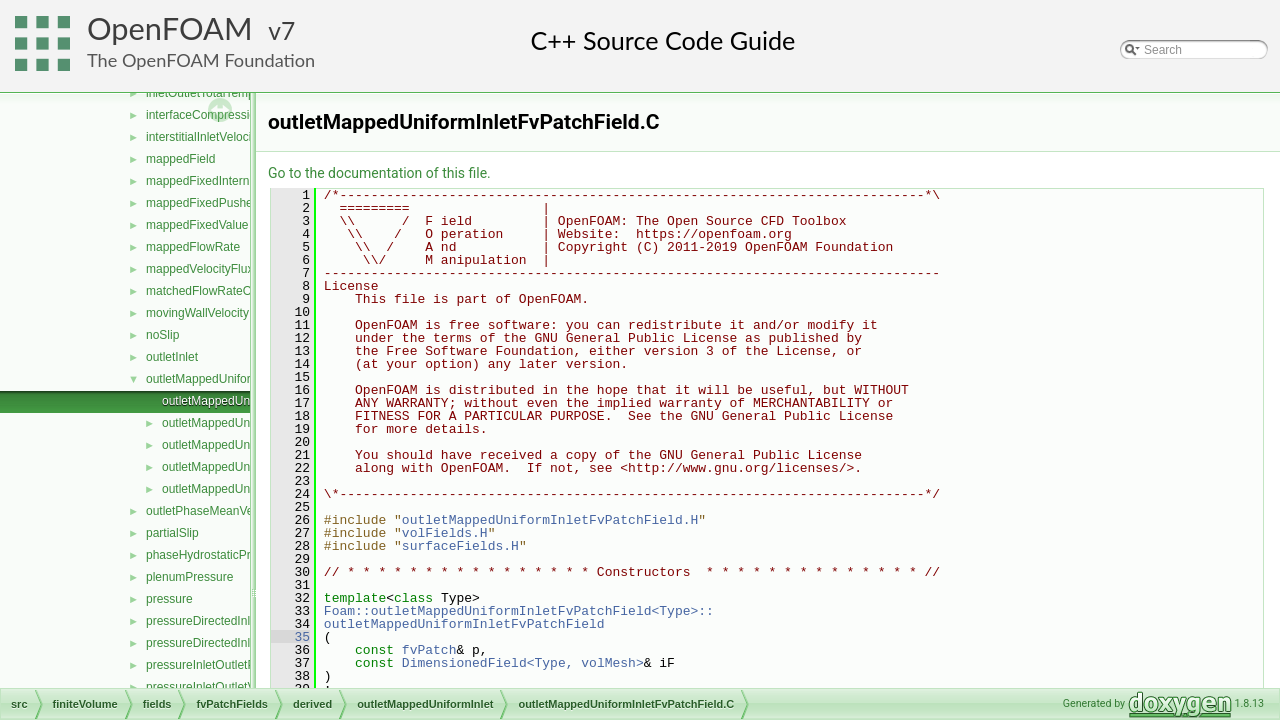 The image size is (1280, 720). Describe the element at coordinates (203, 137) in the screenshot. I see `interstitialInletVelocity` at that location.